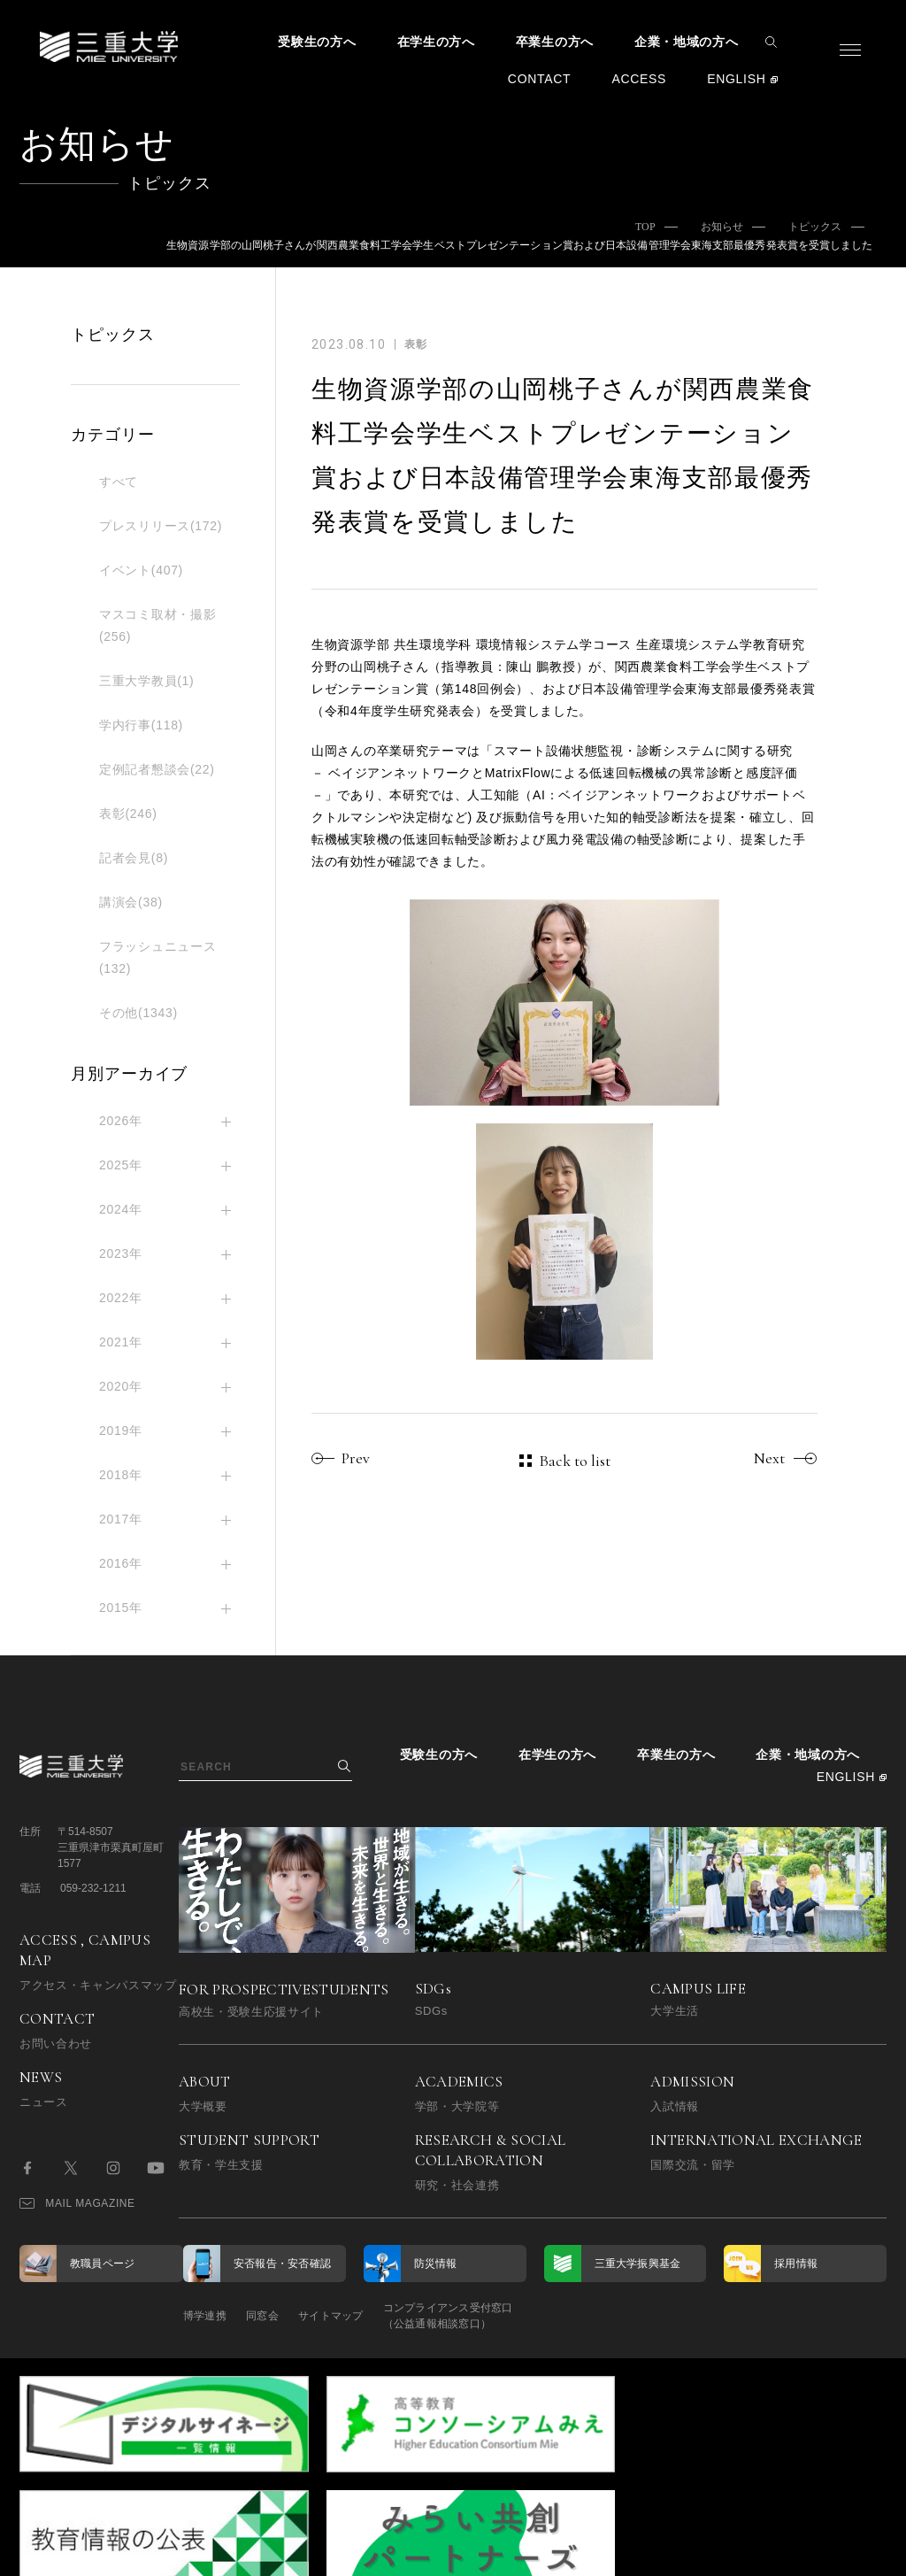 The image size is (906, 2576). I want to click on 2015年, so click(120, 1607).